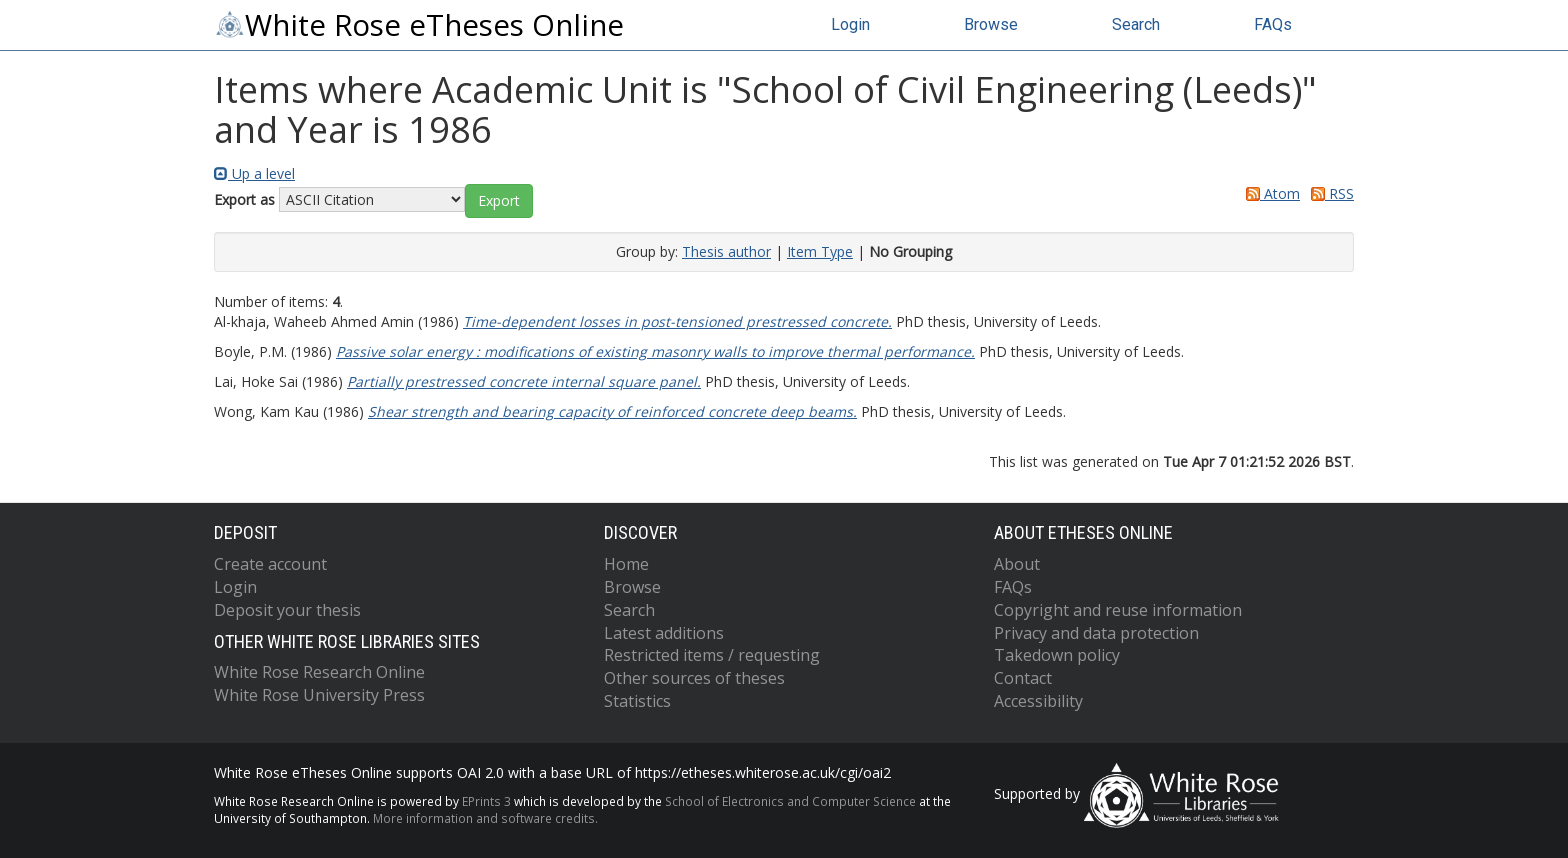 This screenshot has width=1568, height=858. Describe the element at coordinates (1273, 24) in the screenshot. I see `FAQs` at that location.